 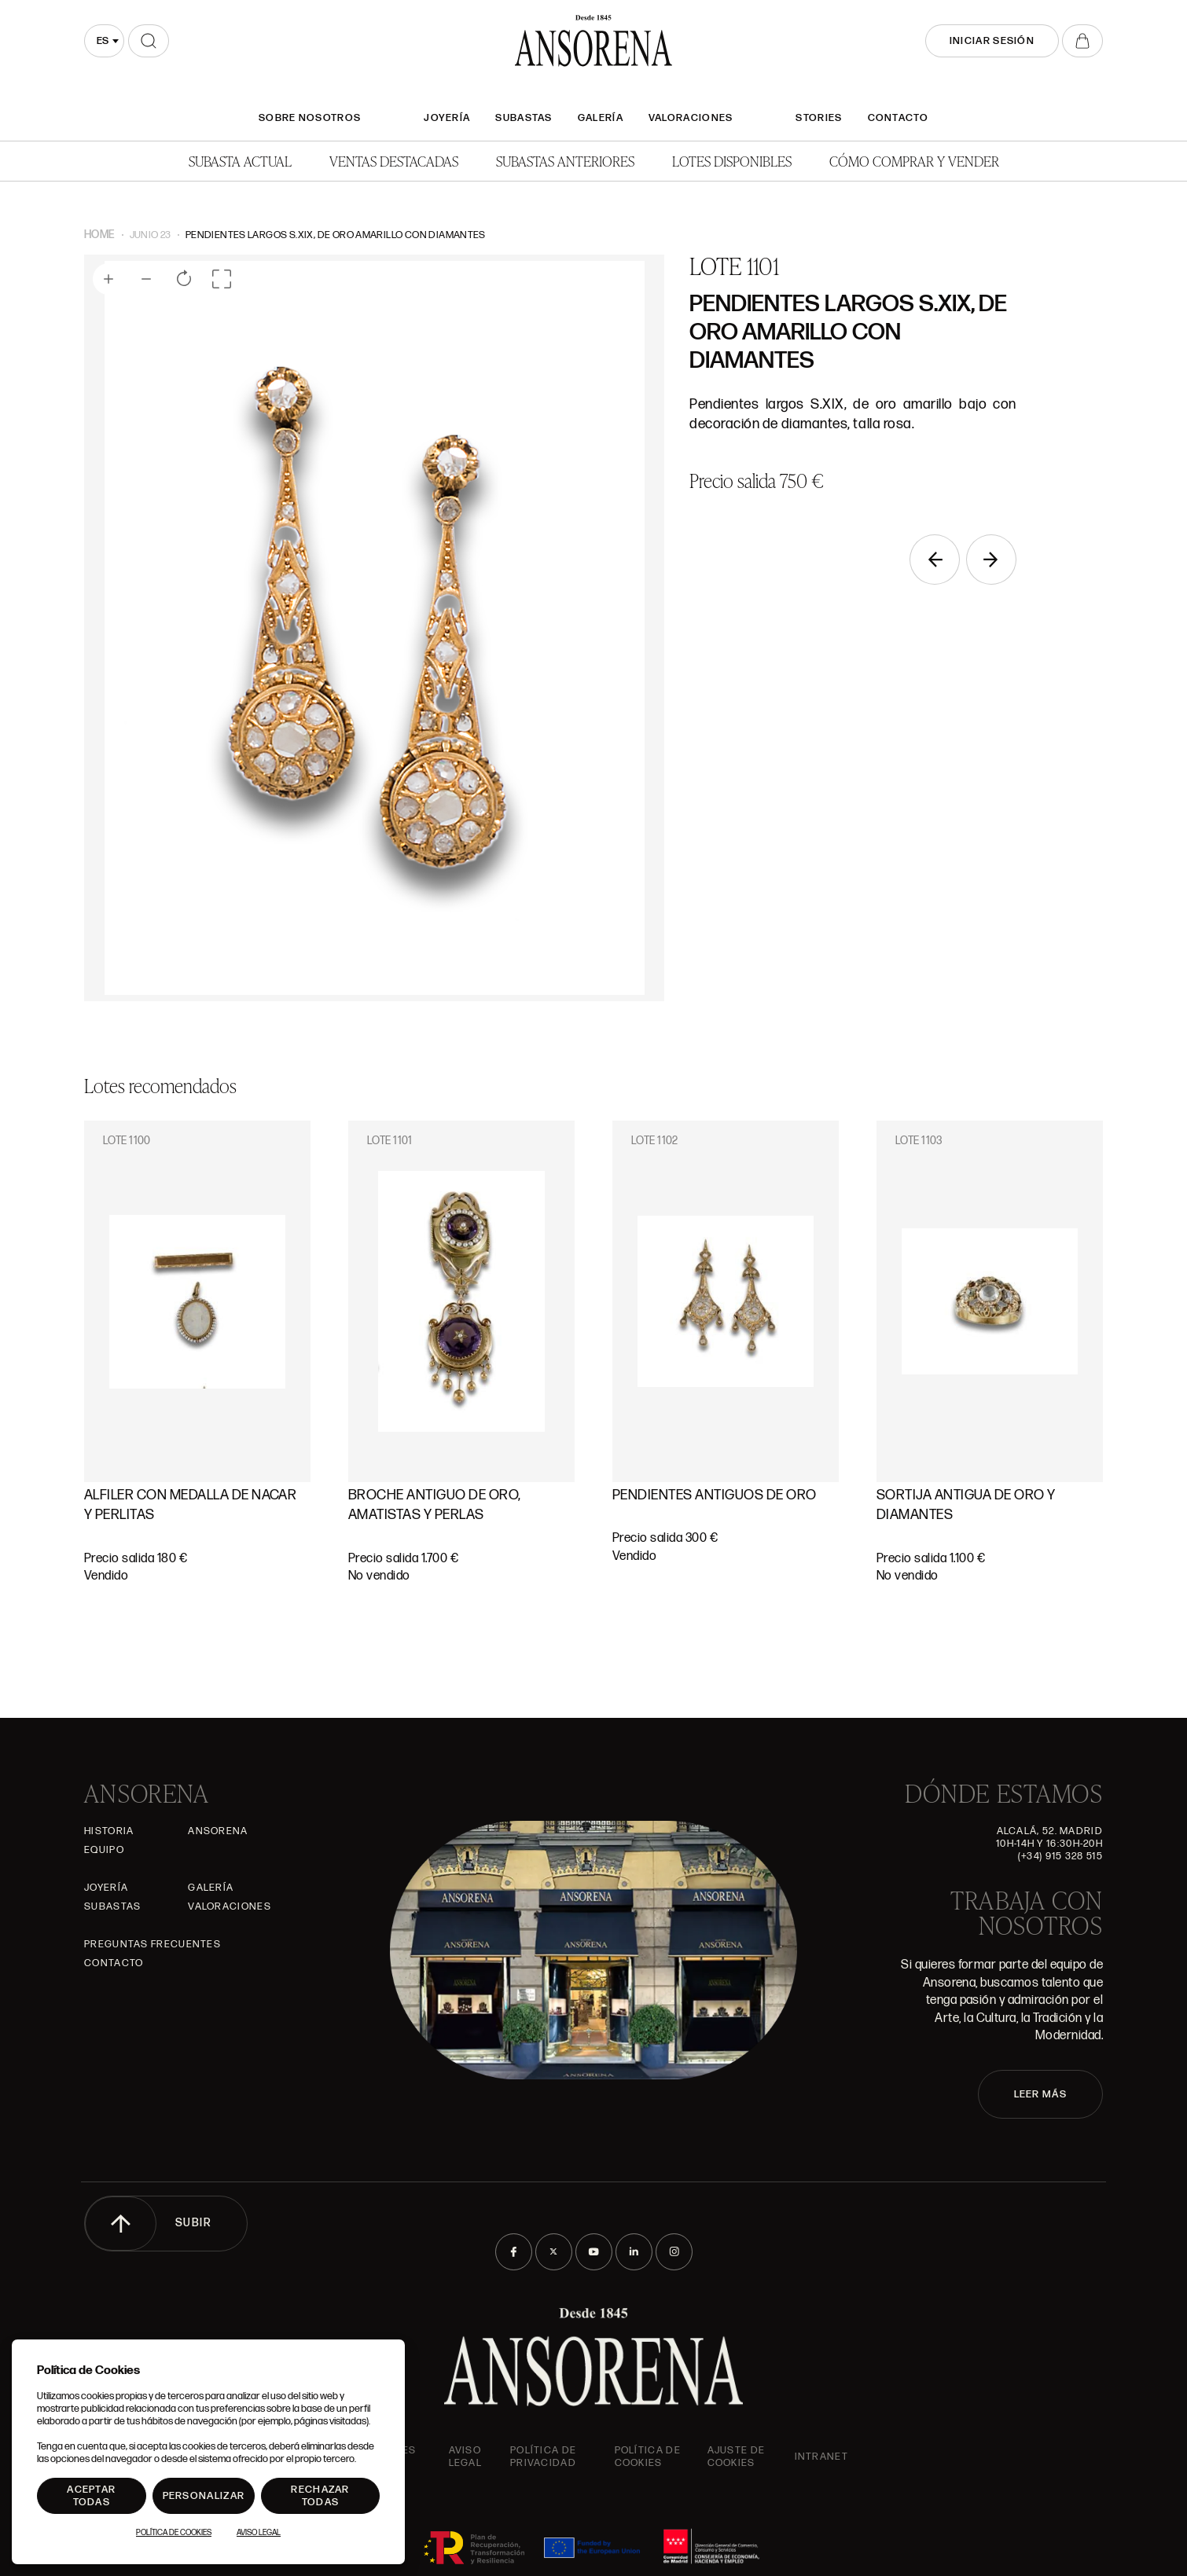 I want to click on Personalizar, so click(x=204, y=2496).